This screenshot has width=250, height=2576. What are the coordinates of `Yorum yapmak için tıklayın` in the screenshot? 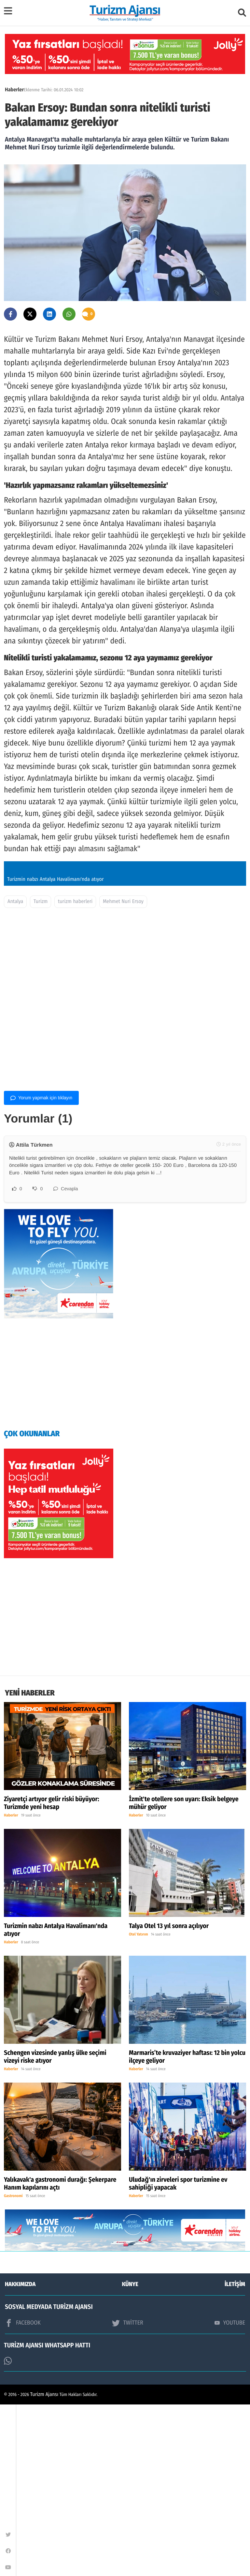 It's located at (41, 1268).